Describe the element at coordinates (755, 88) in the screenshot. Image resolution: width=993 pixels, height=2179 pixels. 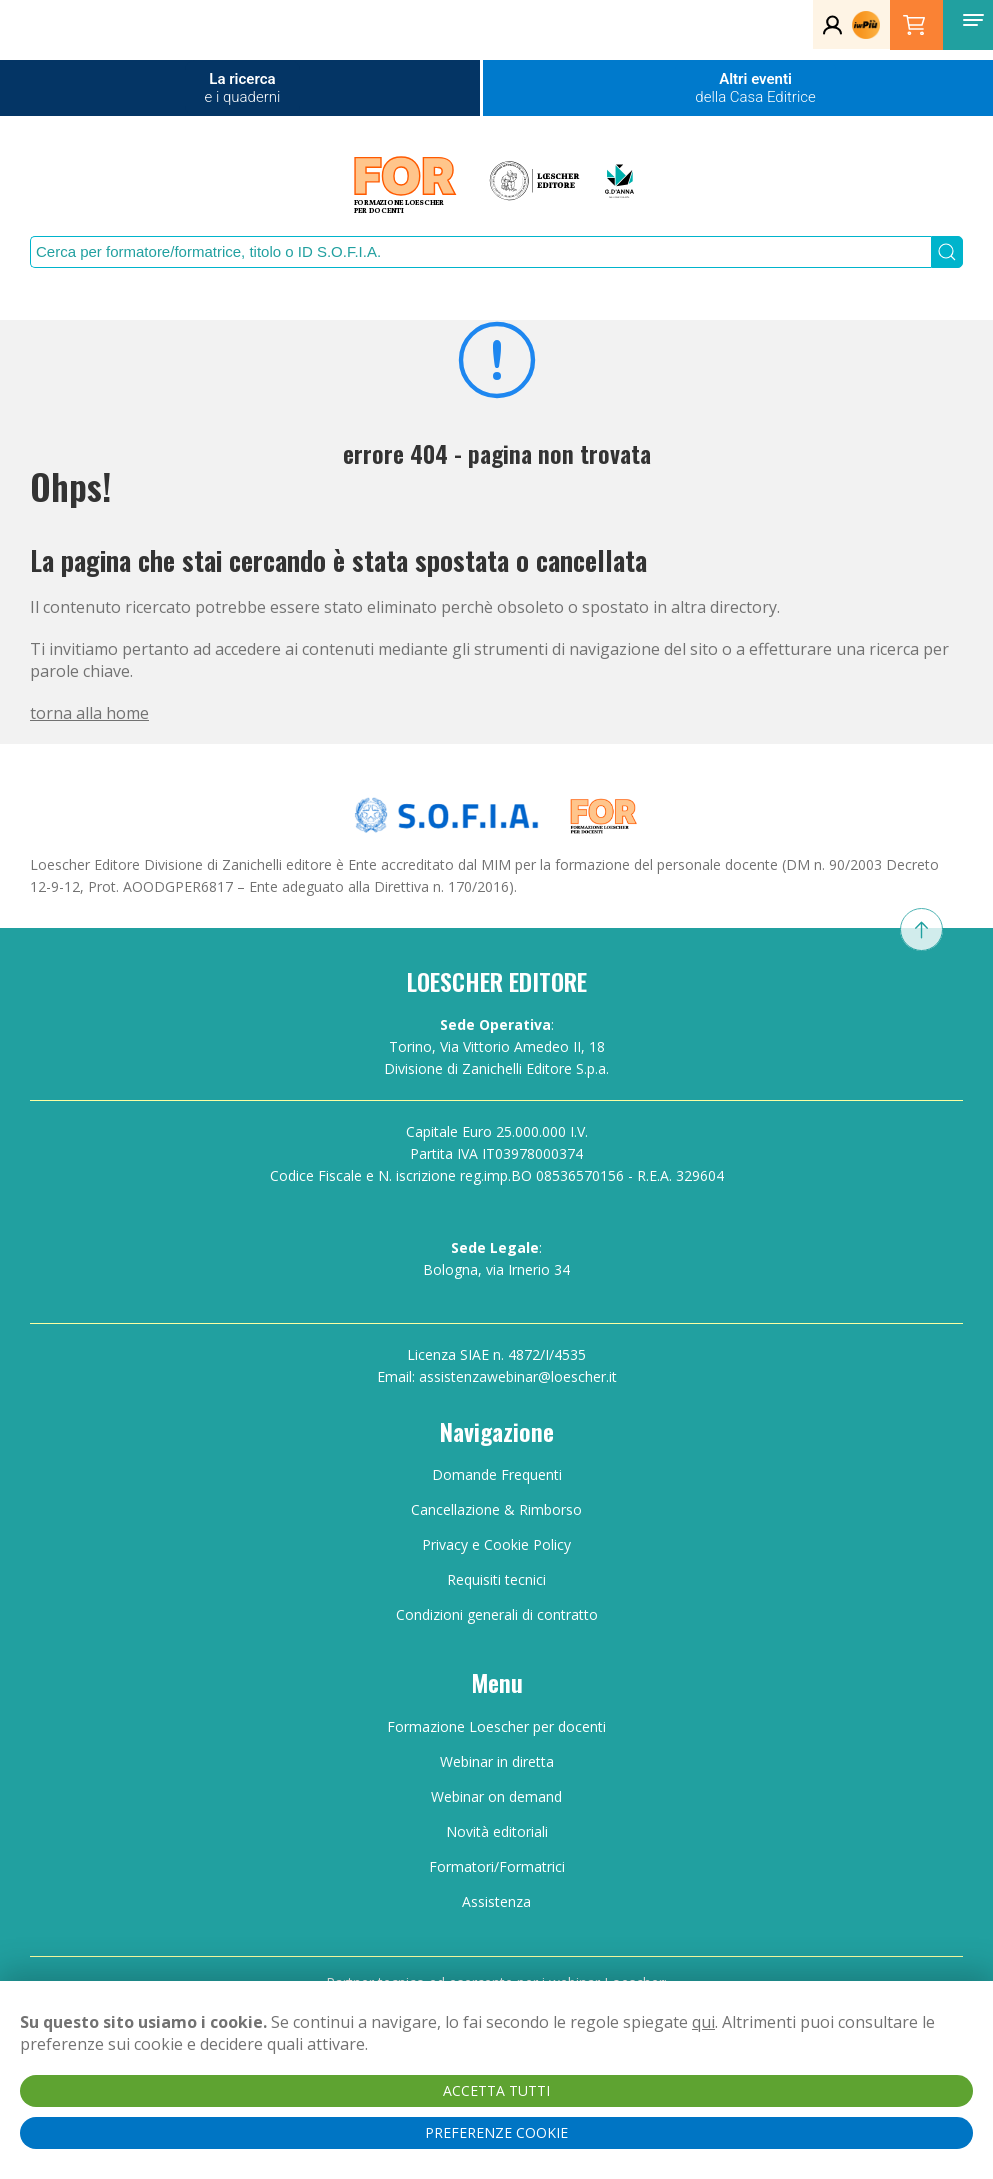
I see `Altri eventi` at that location.